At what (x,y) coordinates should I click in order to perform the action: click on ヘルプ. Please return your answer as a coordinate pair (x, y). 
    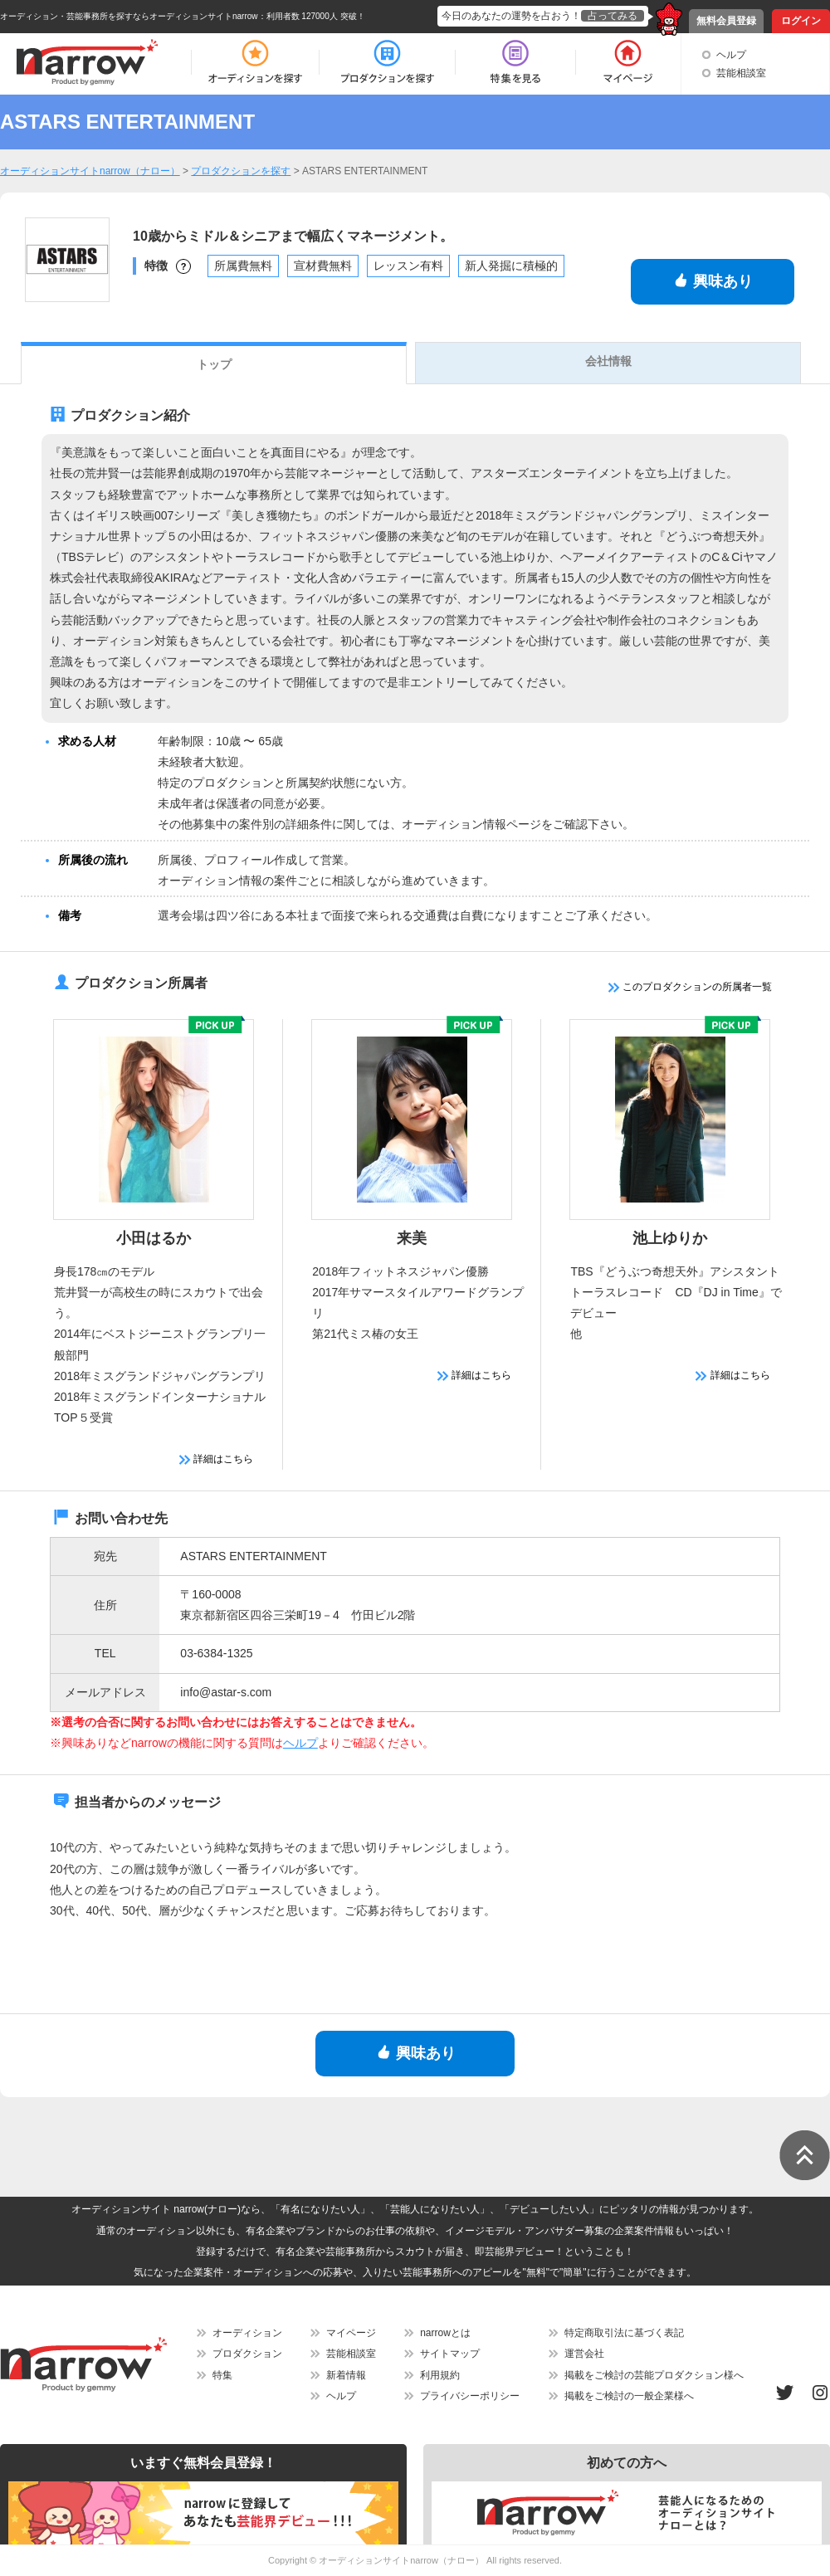
    Looking at the image, I should click on (731, 55).